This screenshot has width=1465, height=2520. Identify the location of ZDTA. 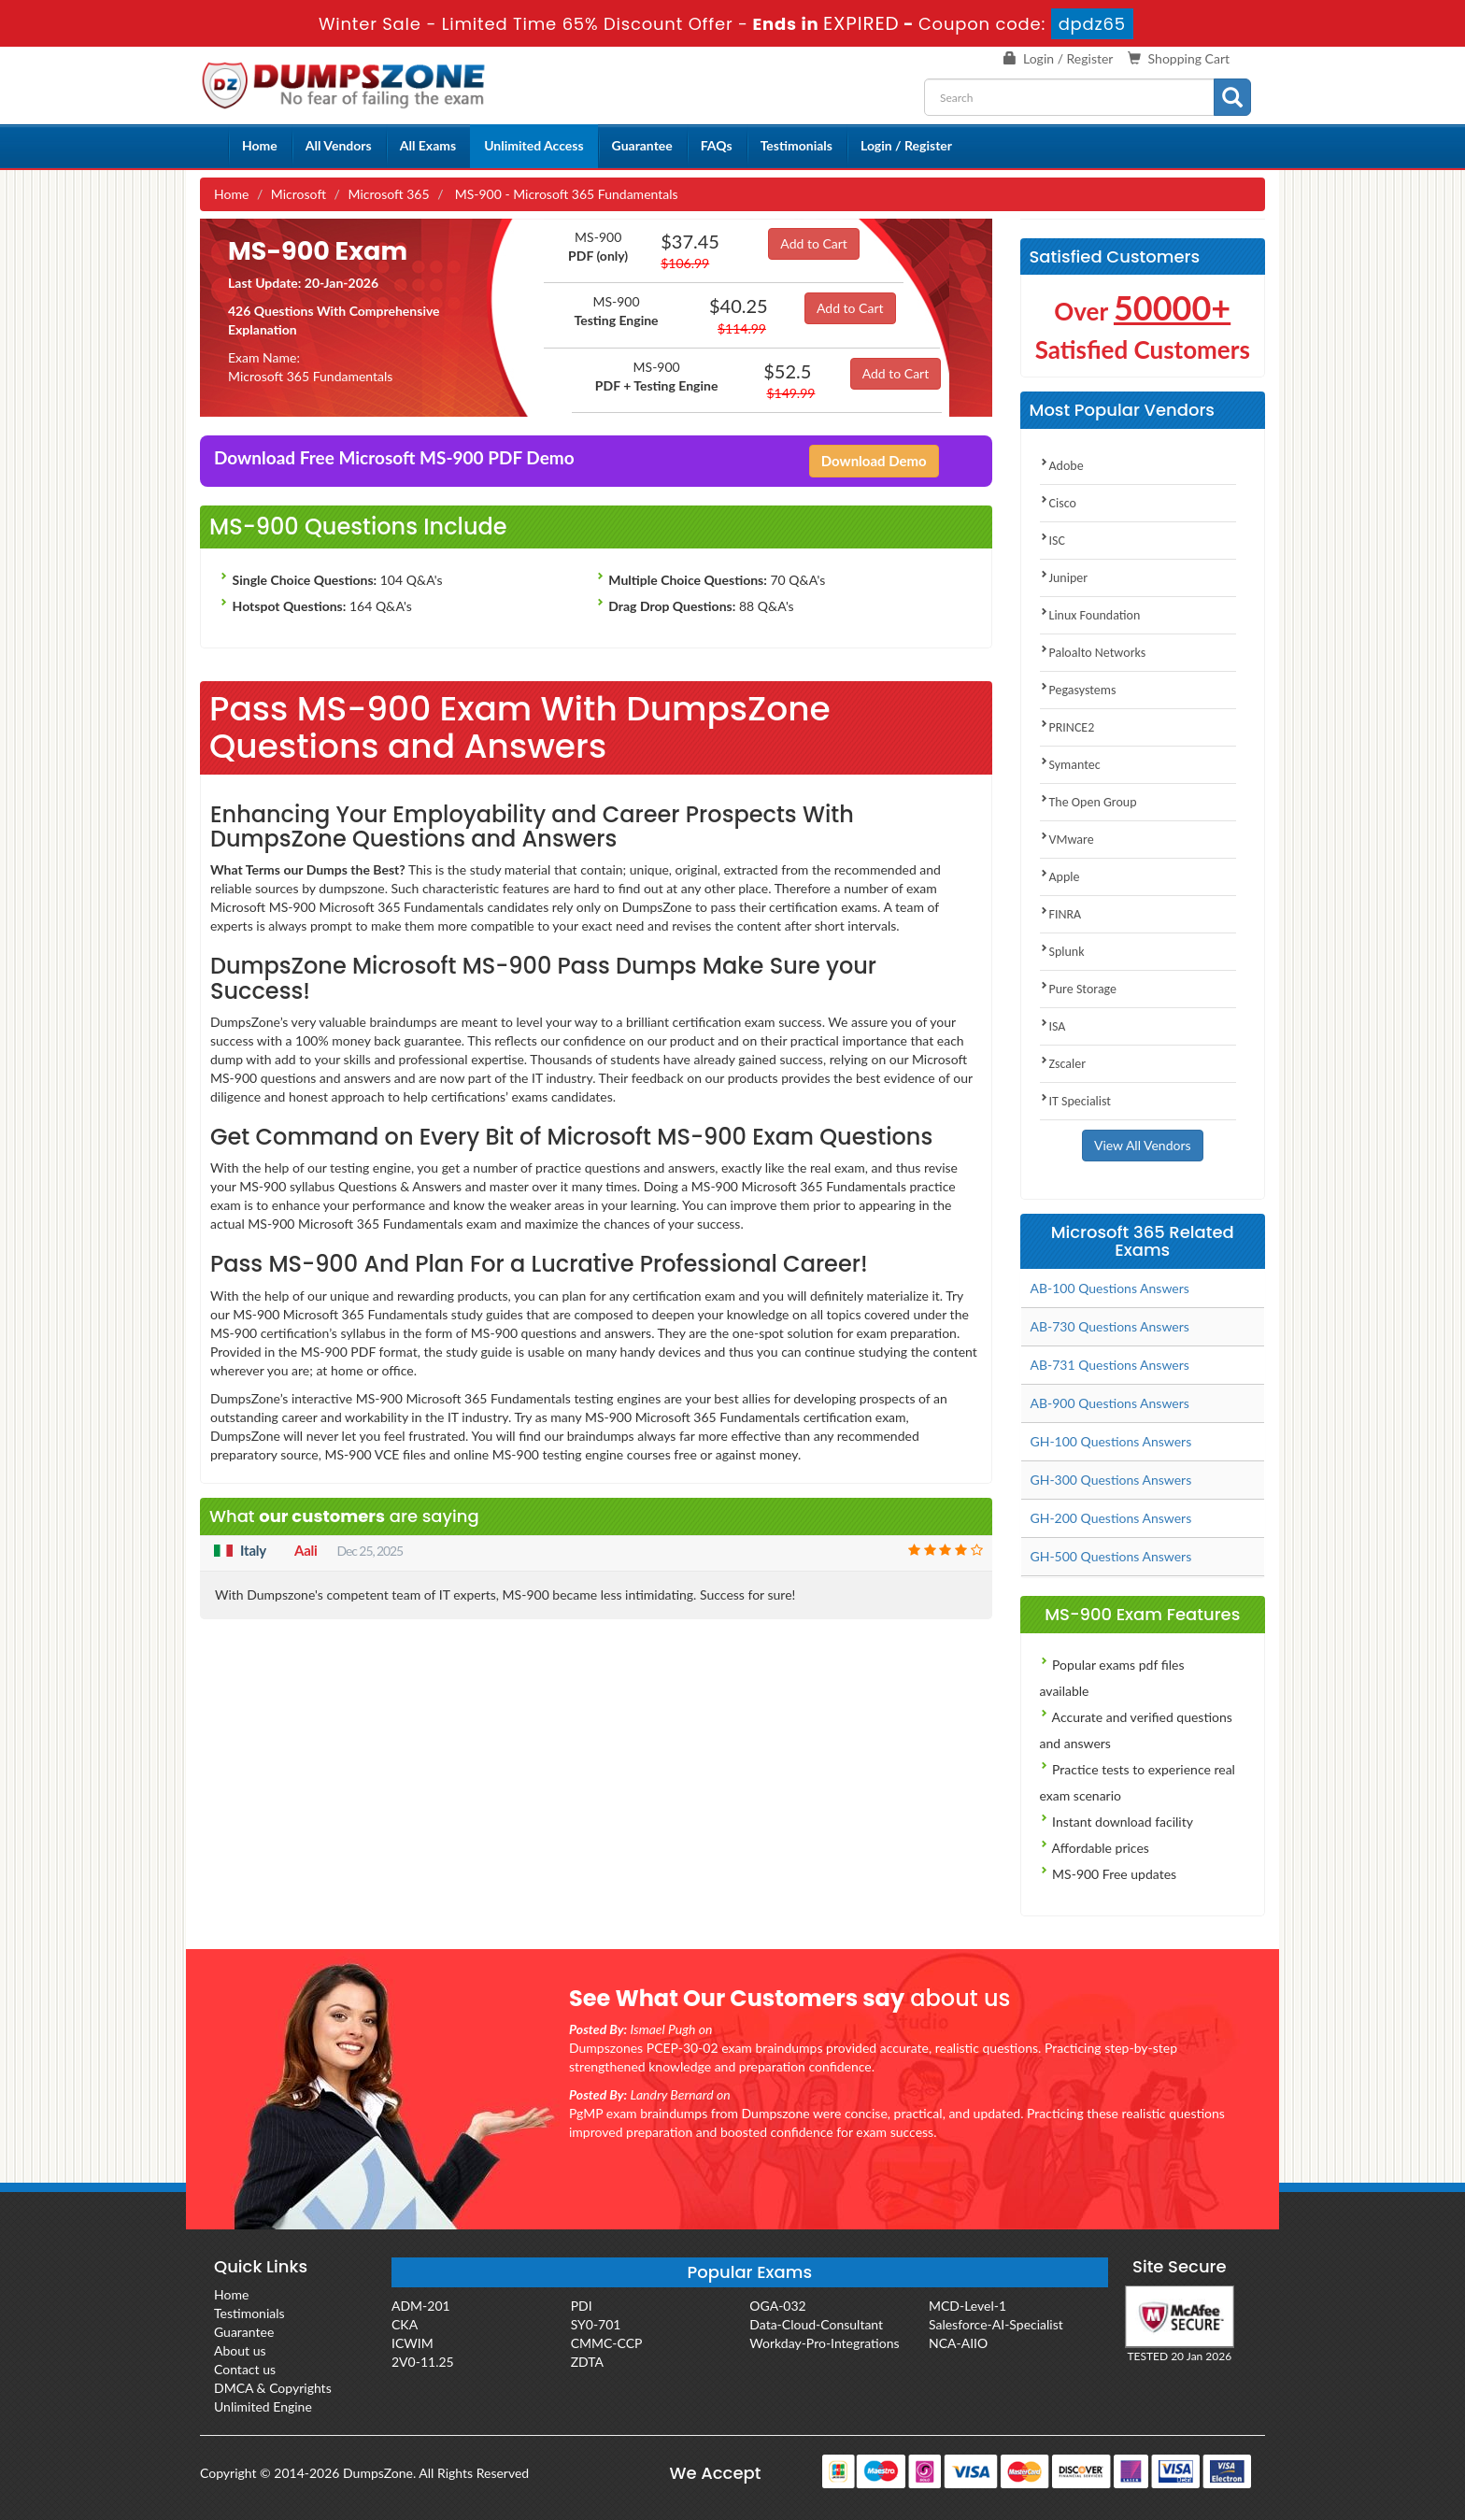
(587, 2362).